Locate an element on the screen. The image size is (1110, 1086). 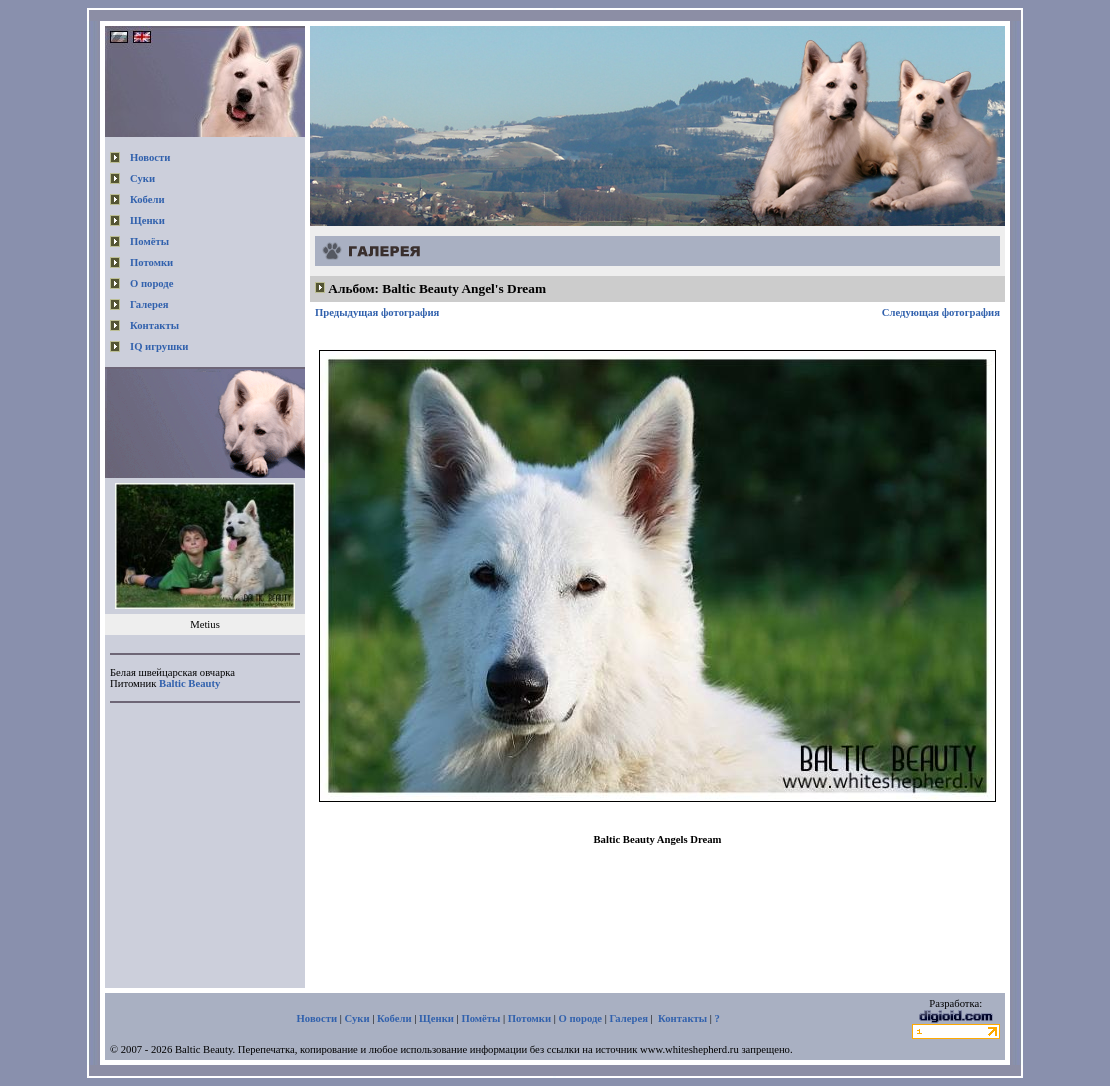
Предыдущая фотография is located at coordinates (377, 312).